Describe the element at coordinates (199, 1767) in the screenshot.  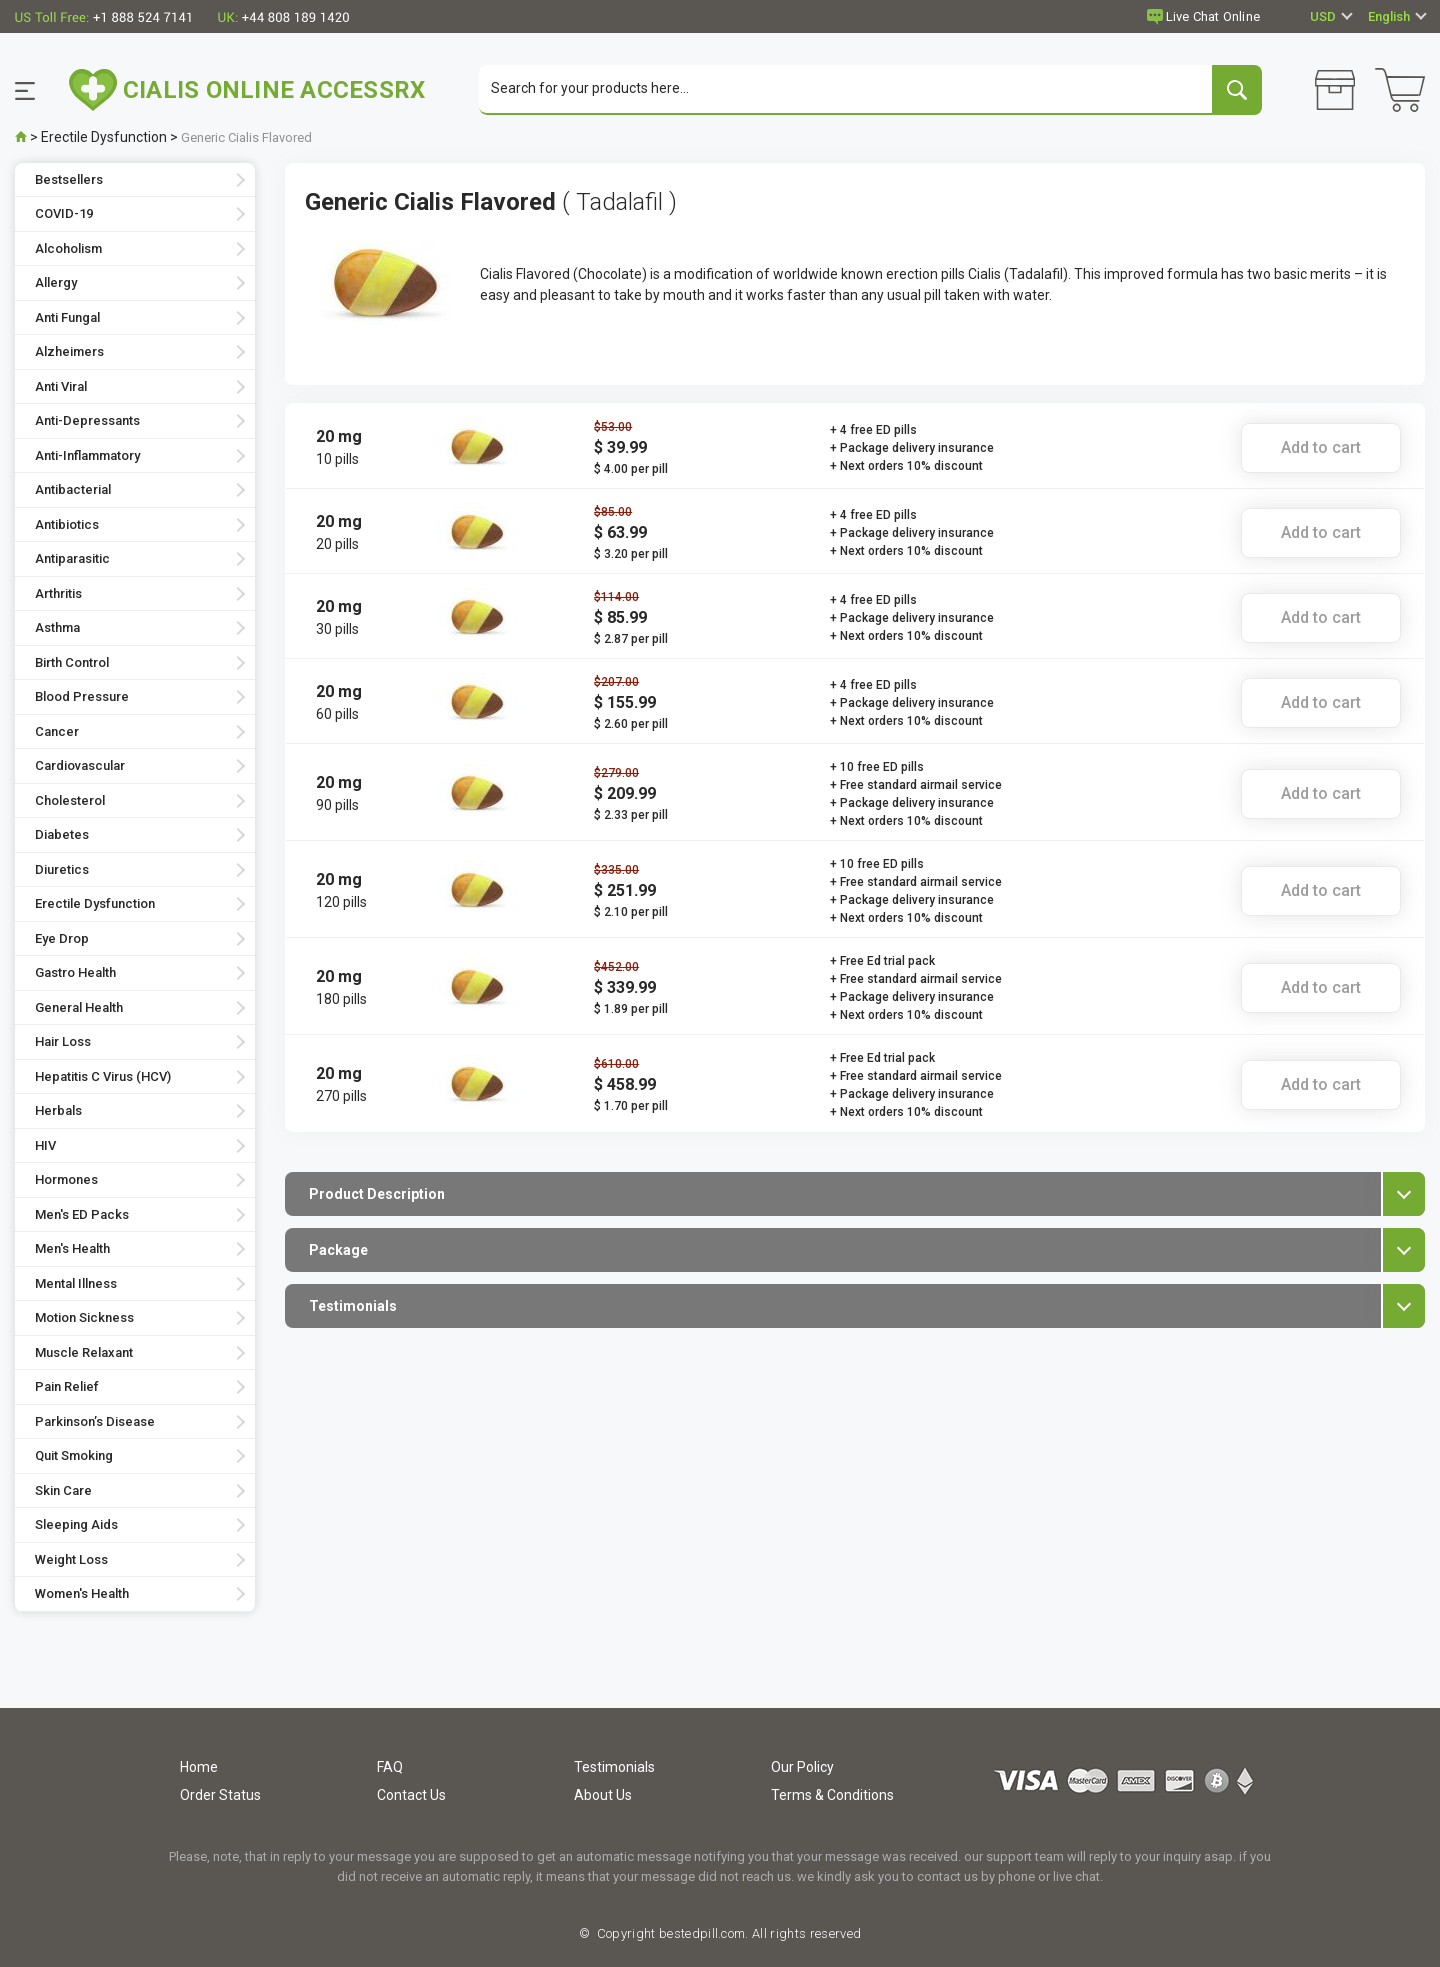
I see `Home` at that location.